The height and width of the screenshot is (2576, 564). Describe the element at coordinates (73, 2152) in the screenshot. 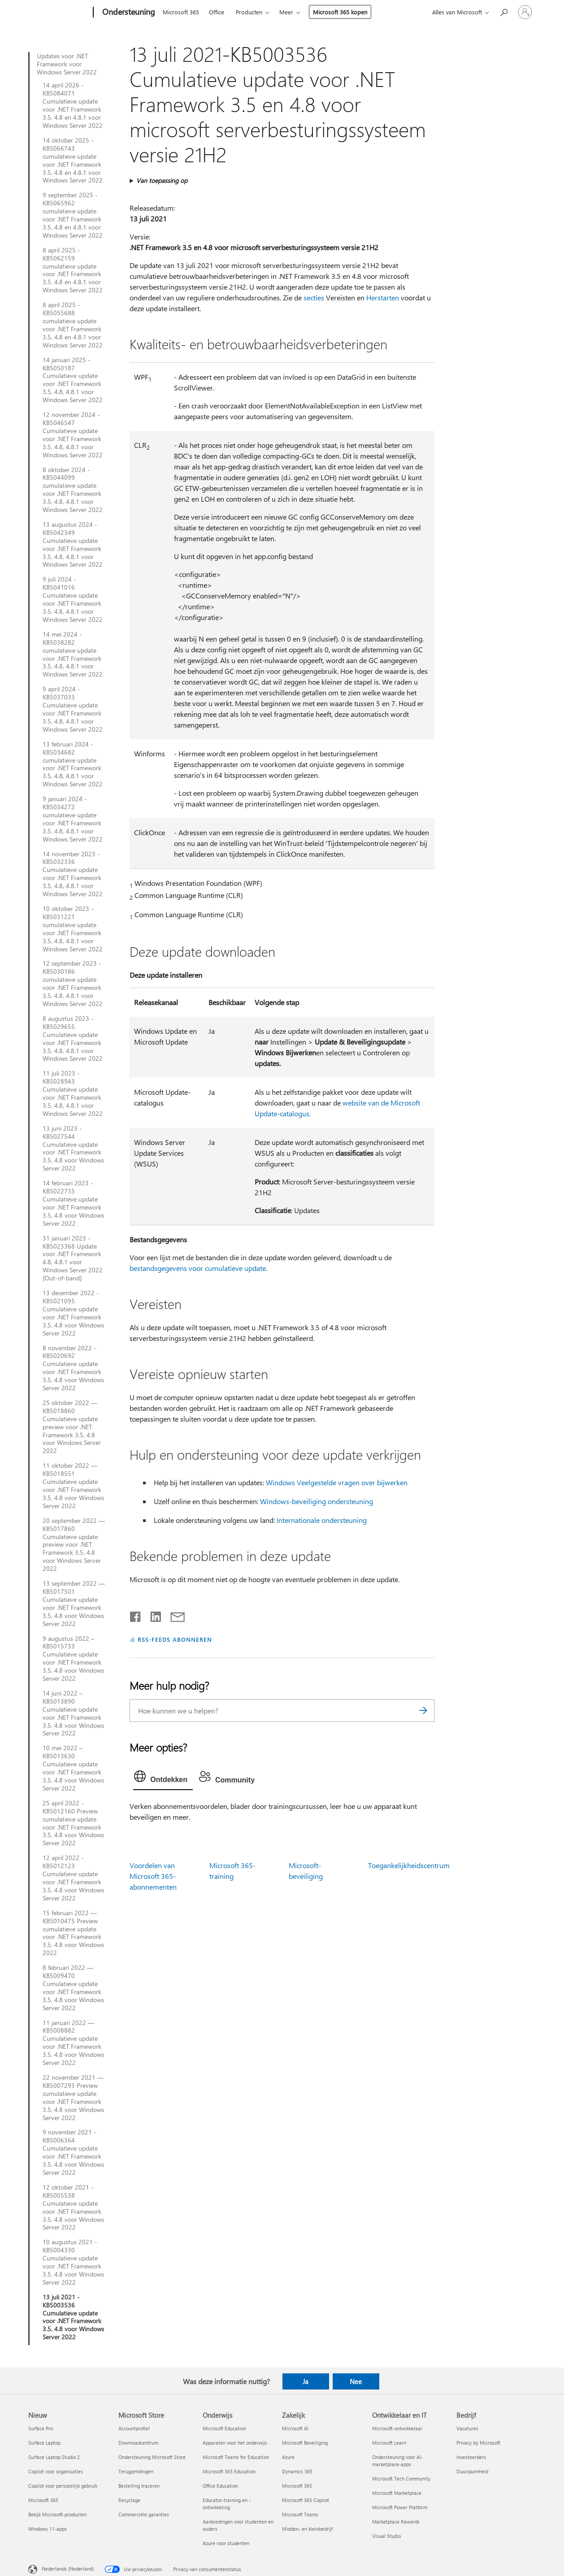

I see `9 november 2021 - KB5006364 Cumulatieve update voor .NET Framework 3.5, 4.8 voor Windows Server 2022` at that location.